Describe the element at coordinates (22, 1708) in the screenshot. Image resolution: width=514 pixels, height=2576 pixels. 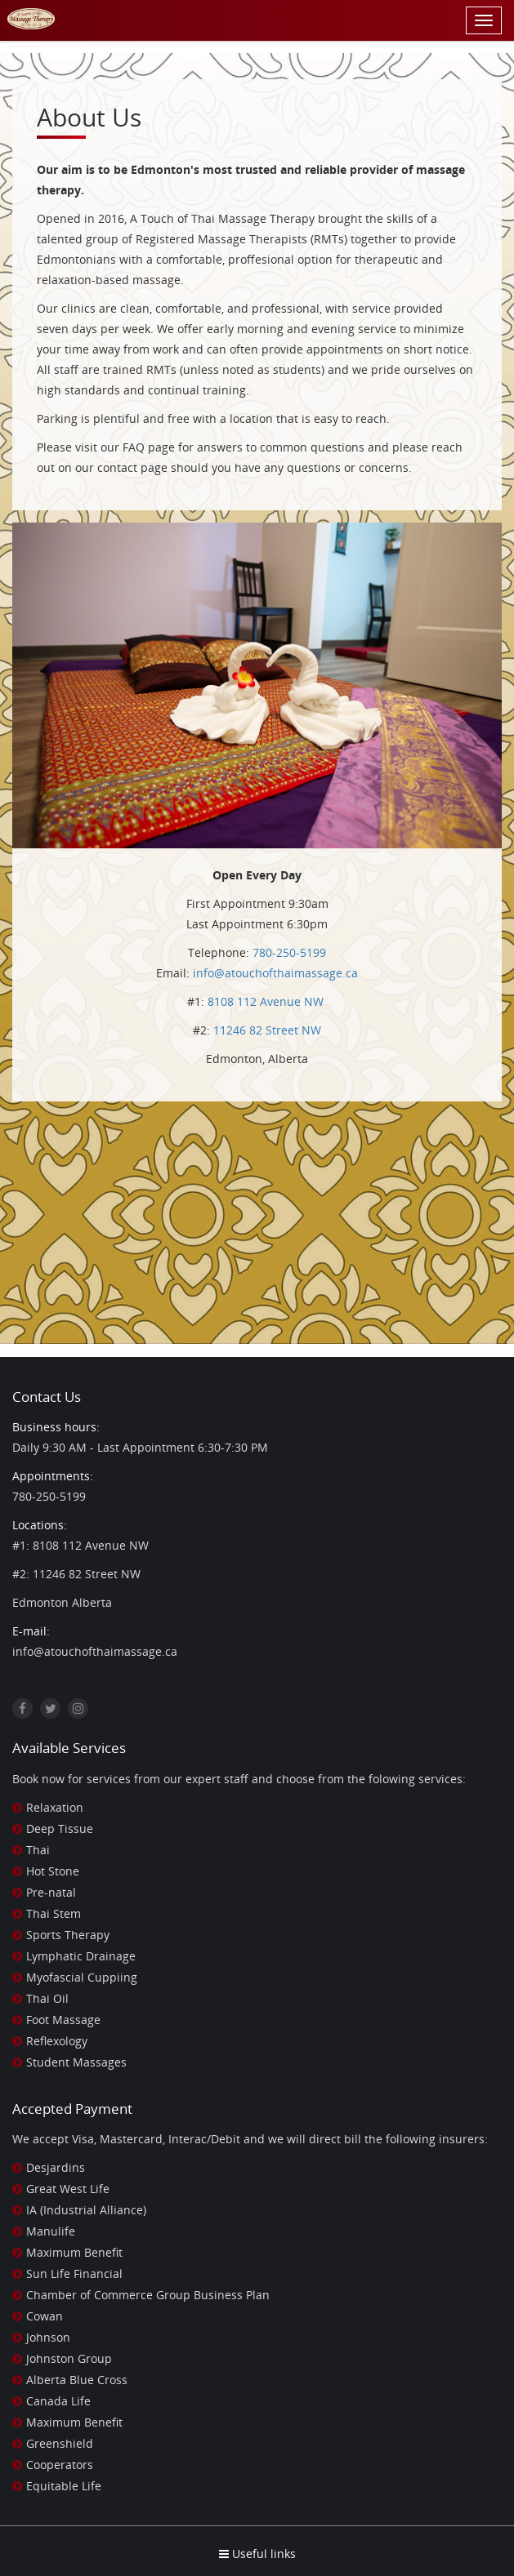
I see `[Facebook]` at that location.